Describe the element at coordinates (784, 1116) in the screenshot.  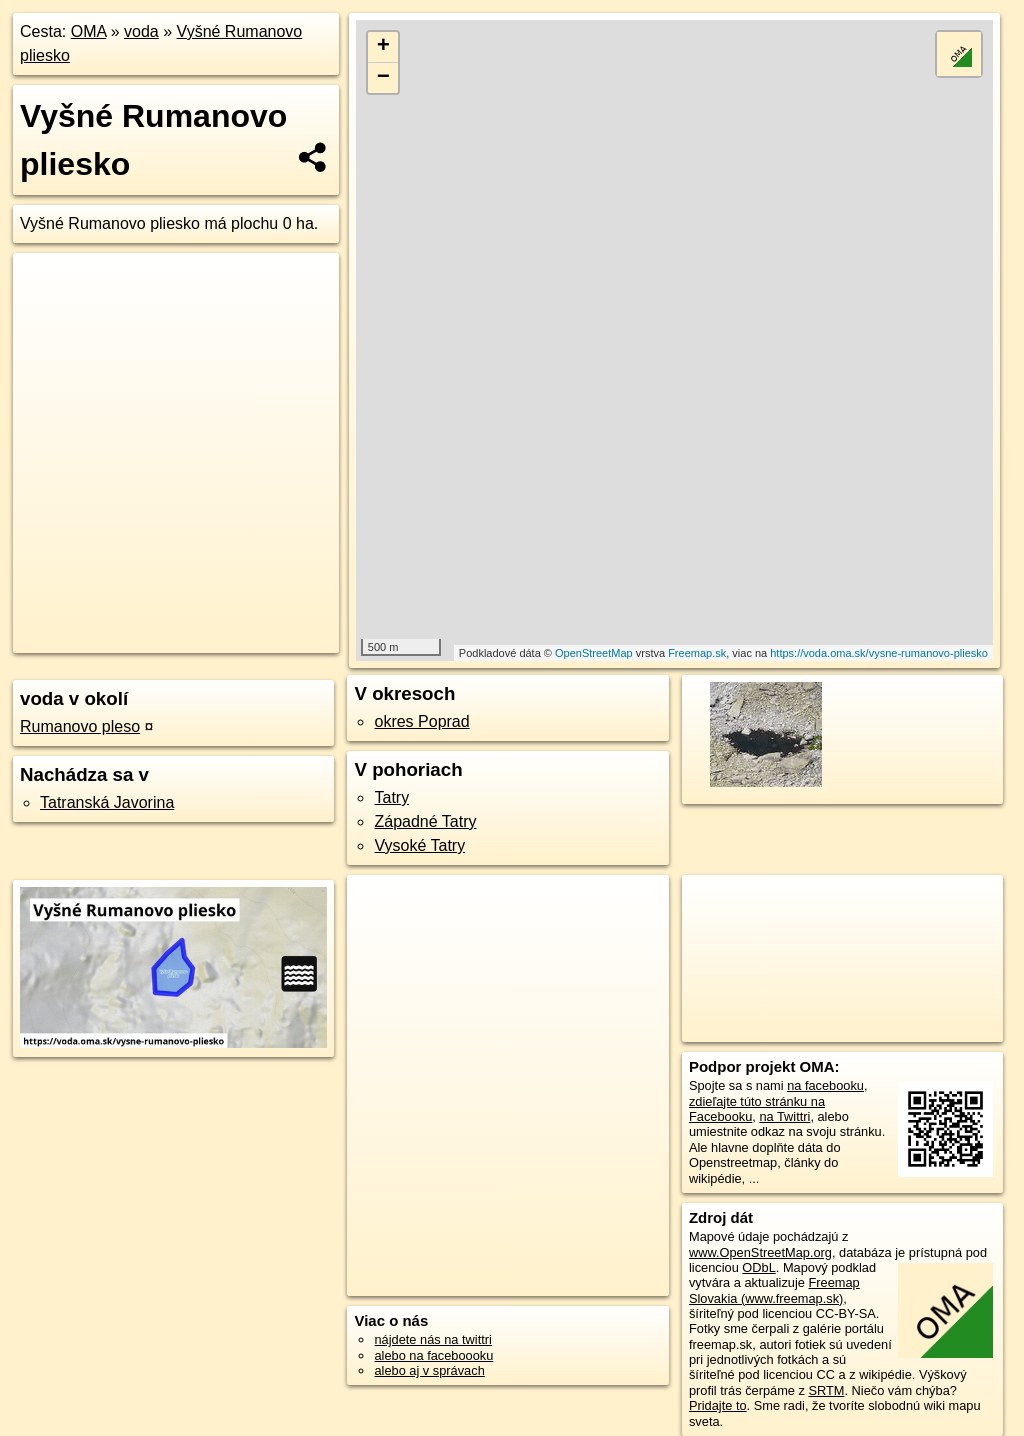
I see `na Twittri` at that location.